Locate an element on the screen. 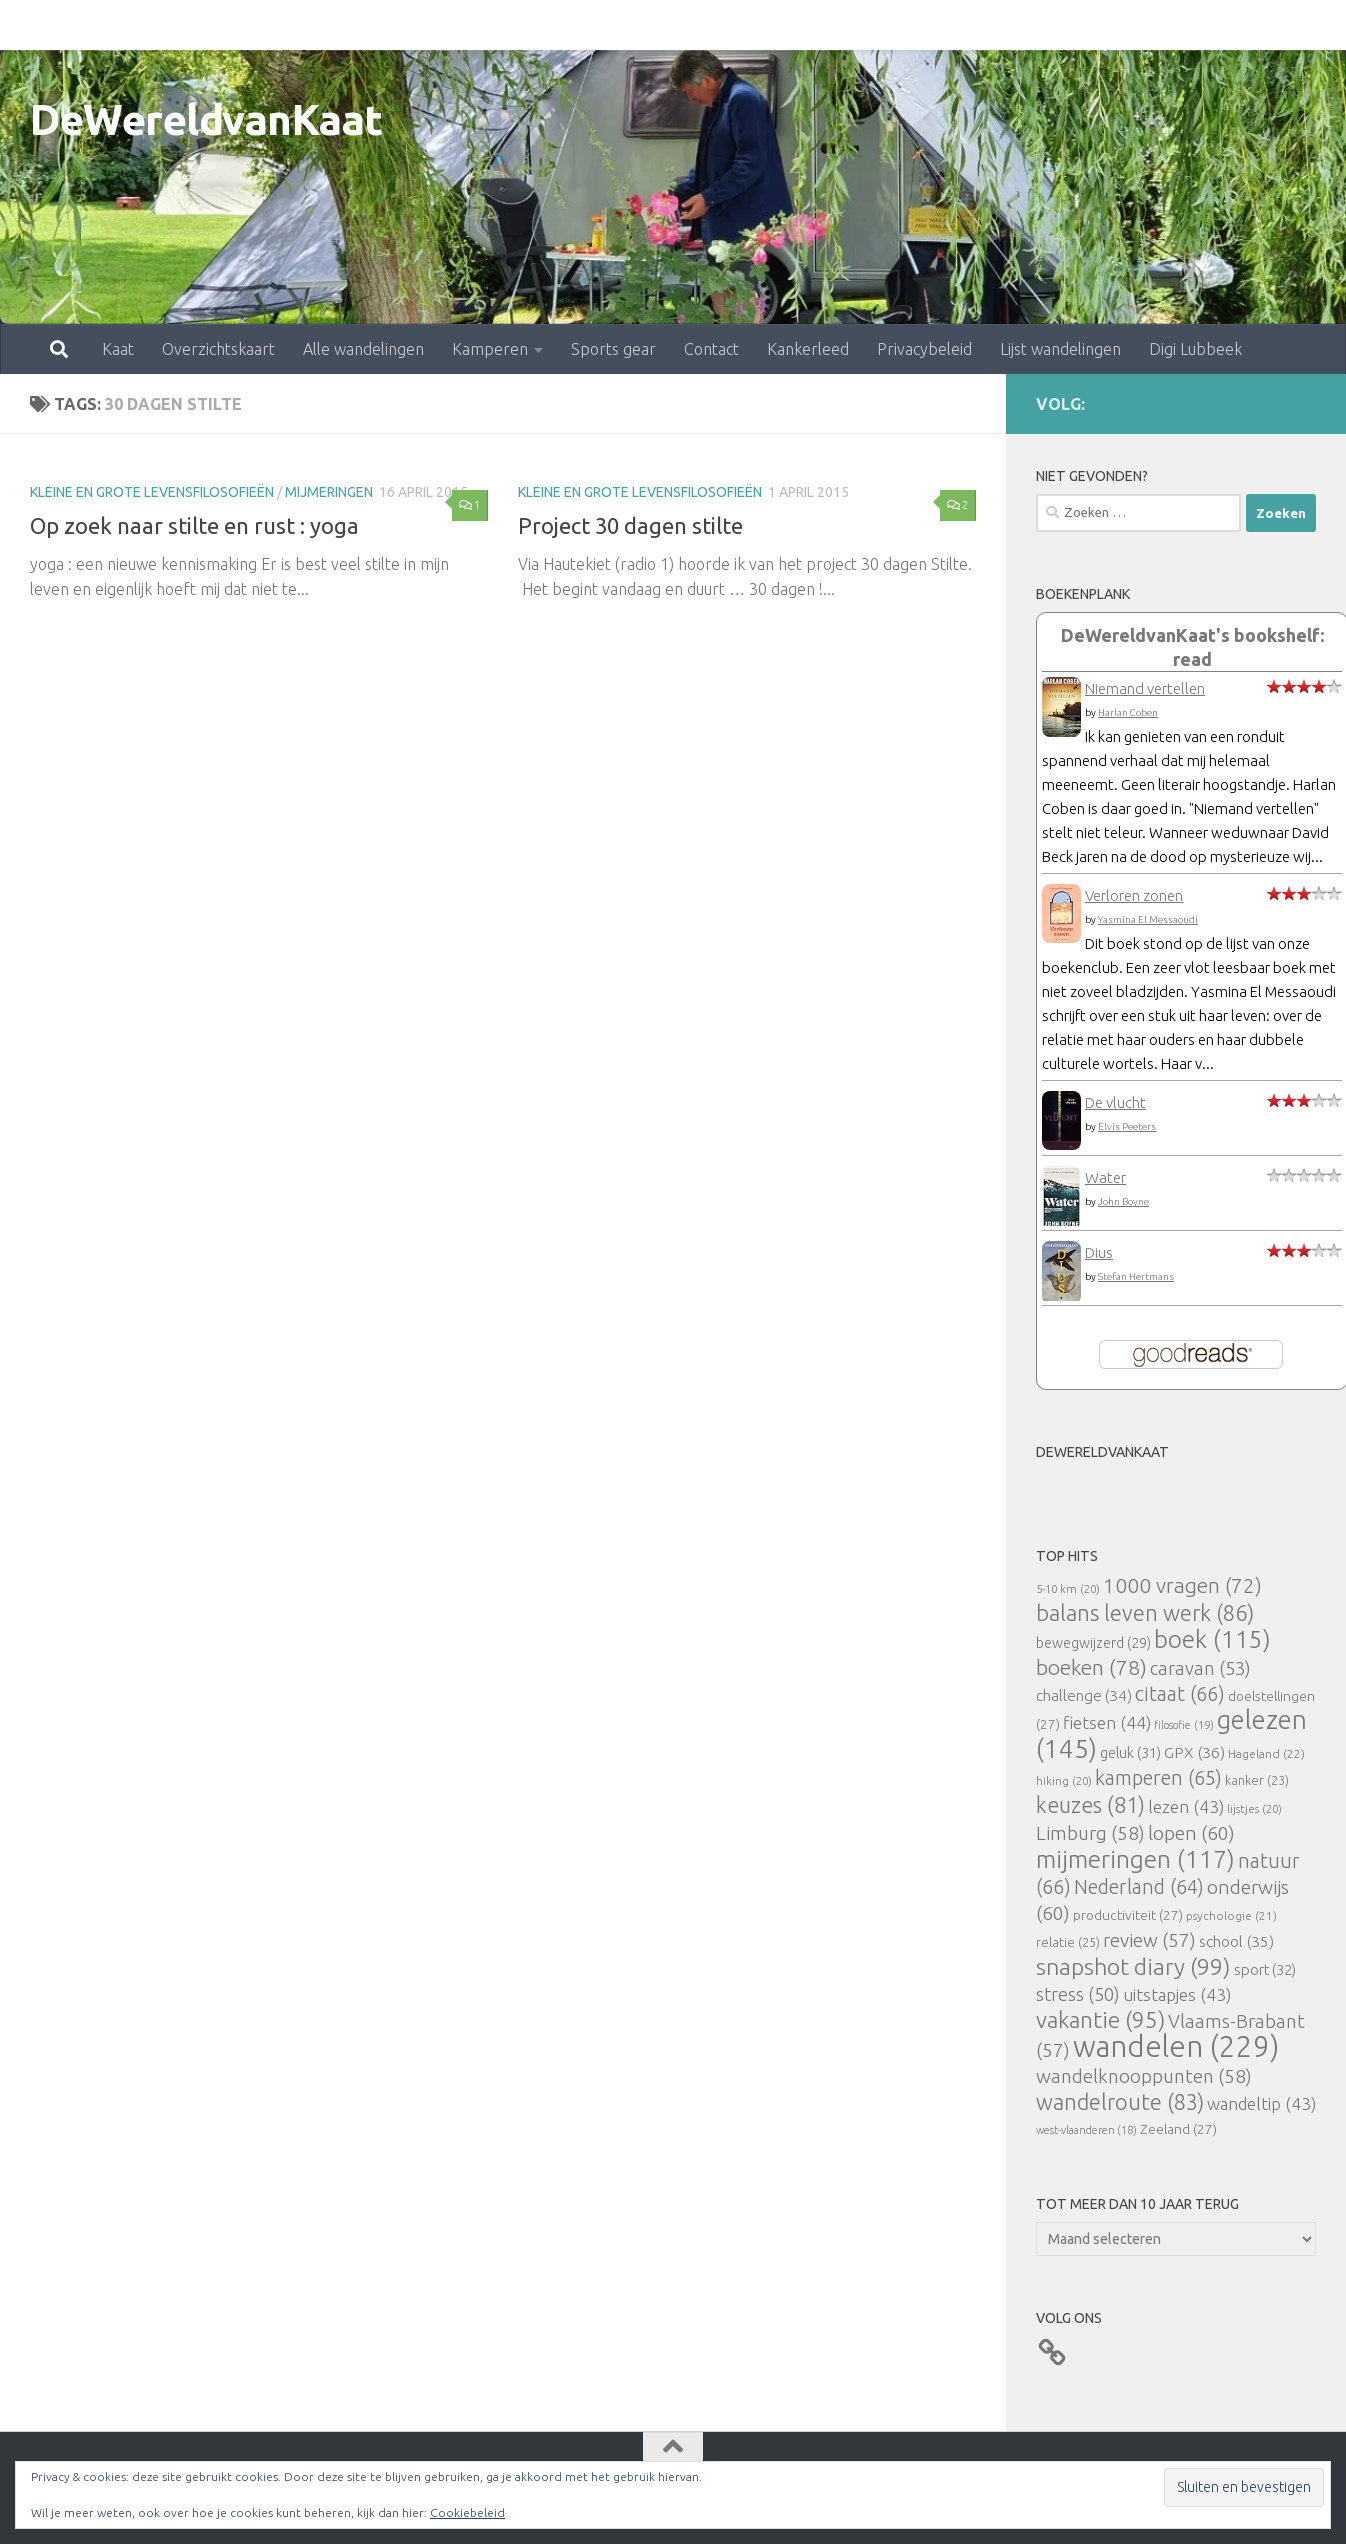 Image resolution: width=1346 pixels, height=2544 pixels. Sports gear is located at coordinates (525, 25).